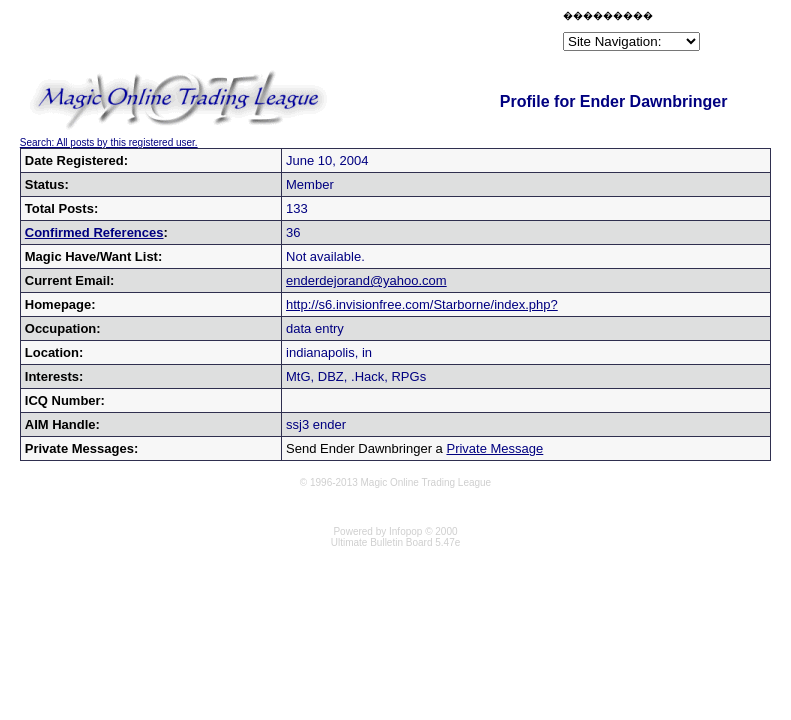 The height and width of the screenshot is (720, 791). Describe the element at coordinates (494, 448) in the screenshot. I see `Private Message` at that location.